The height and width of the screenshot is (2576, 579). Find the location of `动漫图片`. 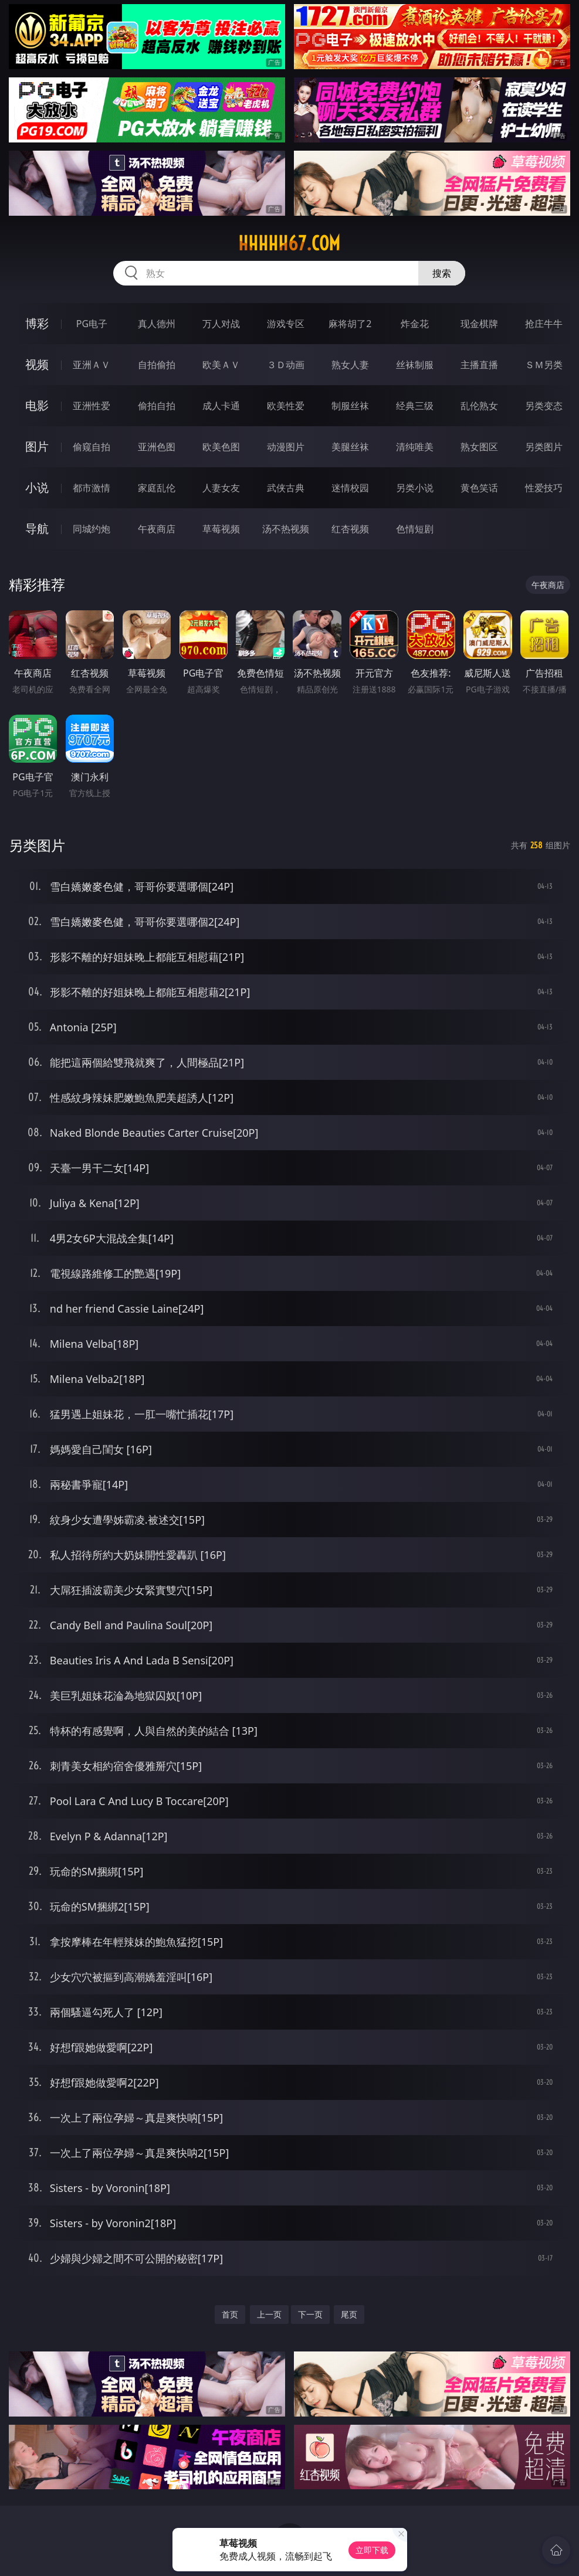

动漫图片 is located at coordinates (285, 446).